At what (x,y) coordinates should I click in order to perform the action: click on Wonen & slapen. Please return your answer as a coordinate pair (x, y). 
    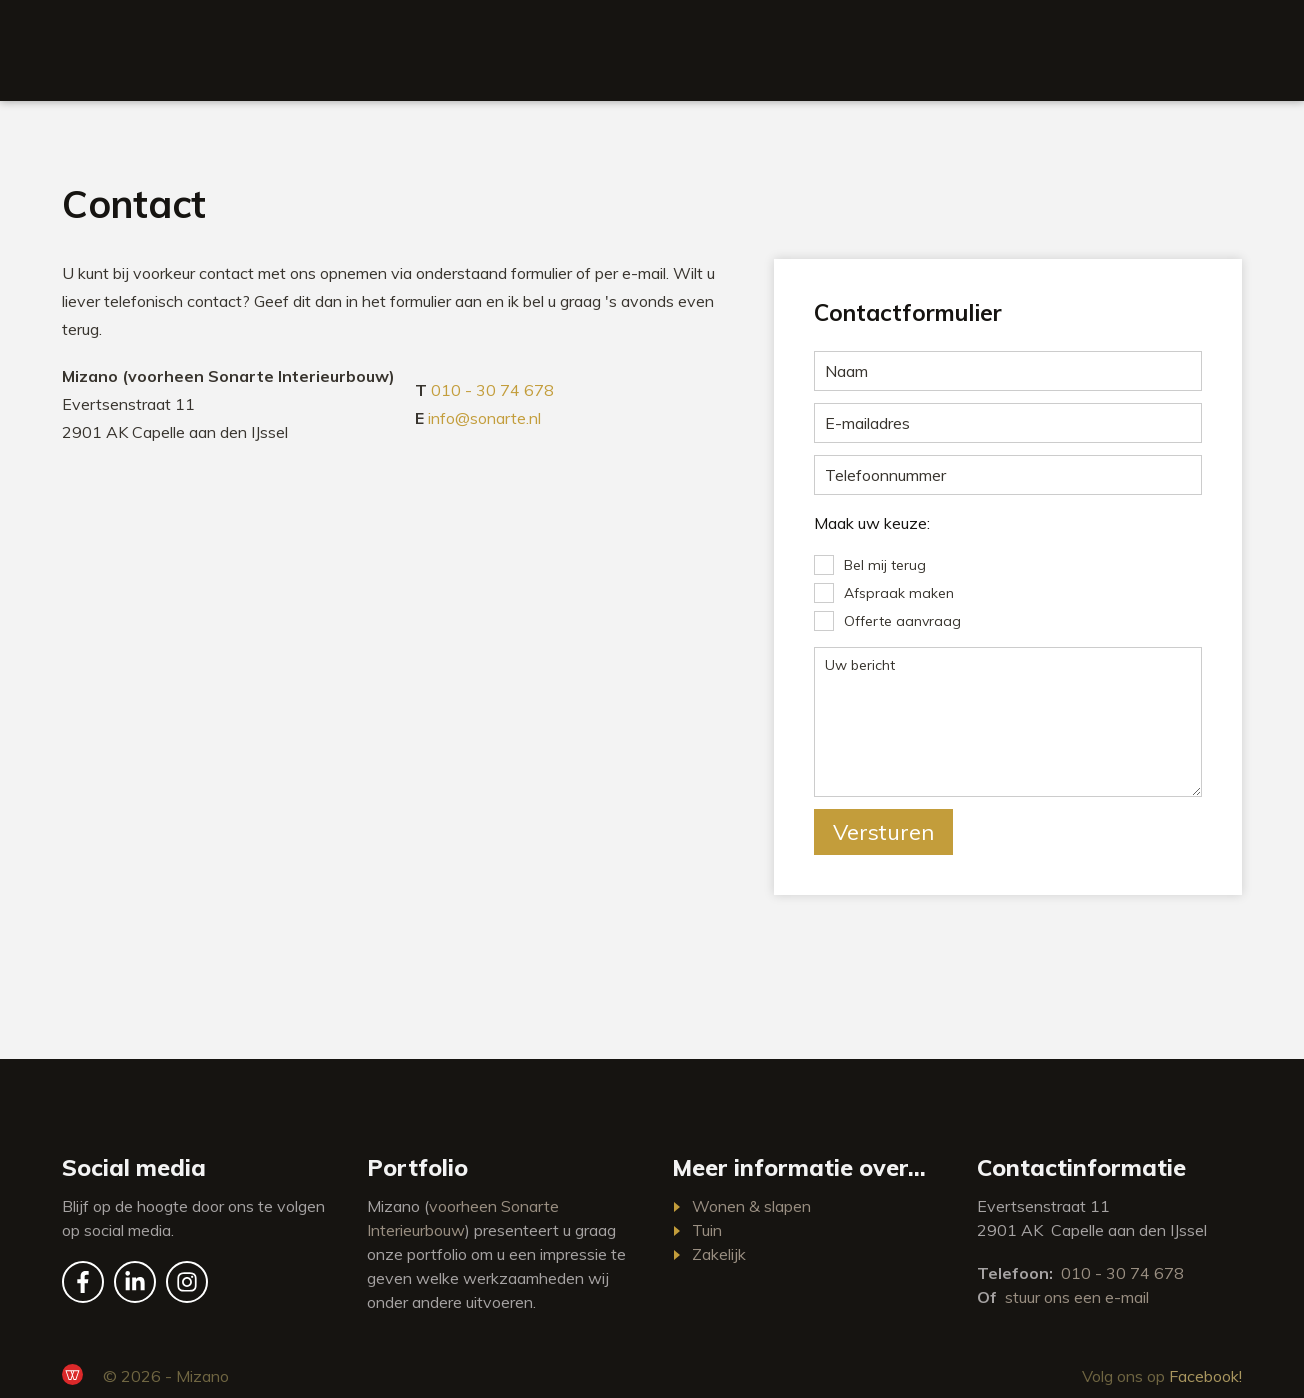
    Looking at the image, I should click on (751, 1206).